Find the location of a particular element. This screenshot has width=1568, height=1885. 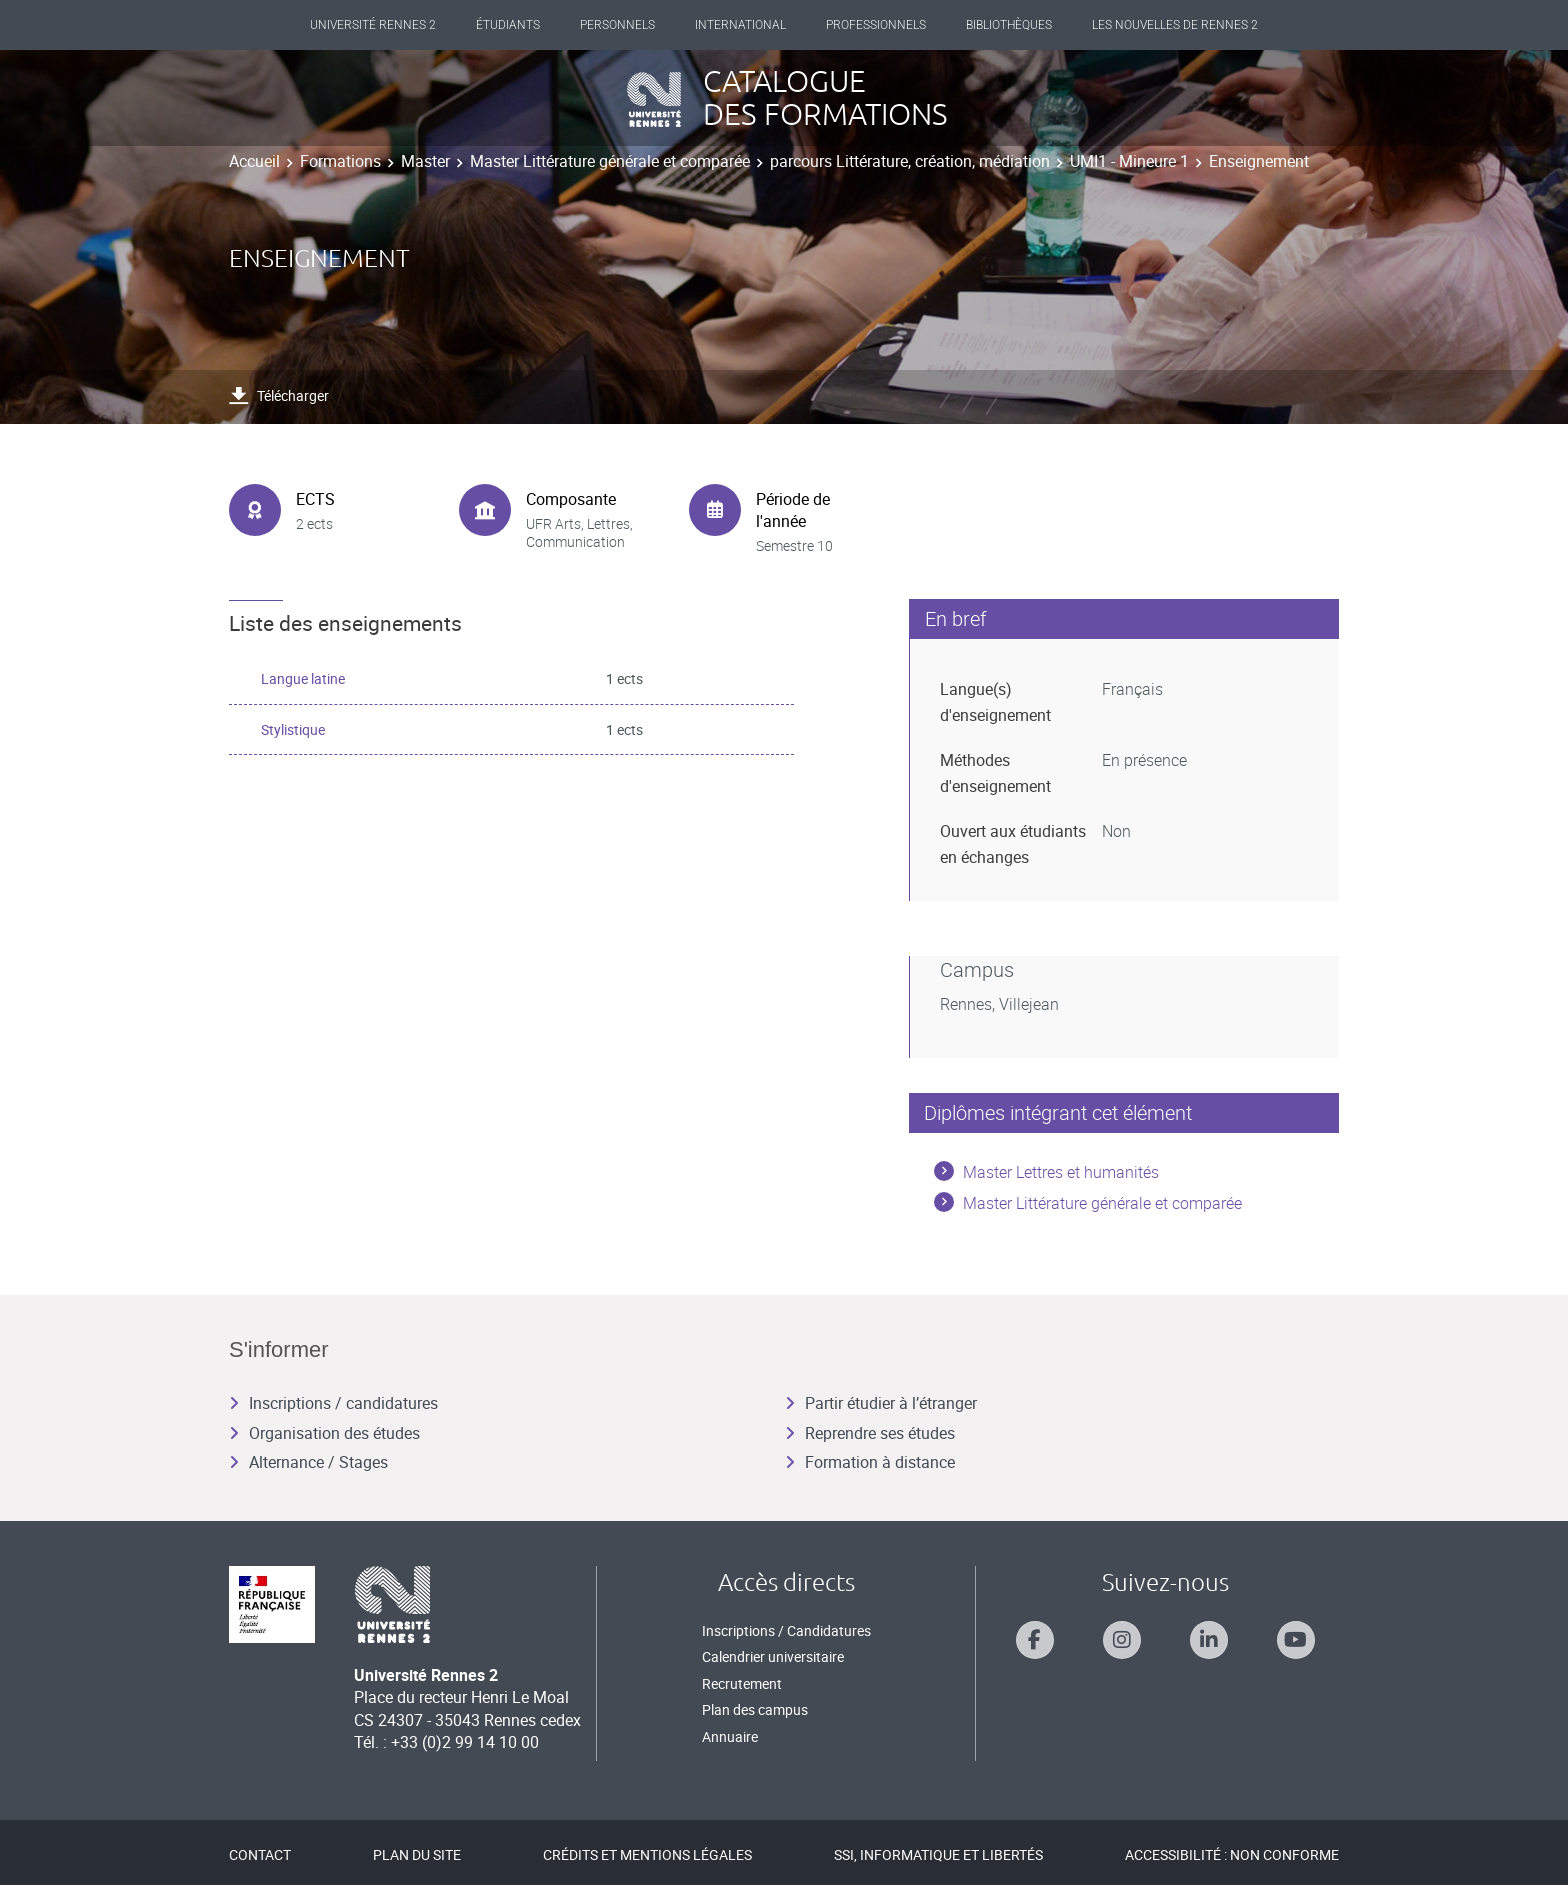

SSI, Informatique et libertés is located at coordinates (938, 1854).